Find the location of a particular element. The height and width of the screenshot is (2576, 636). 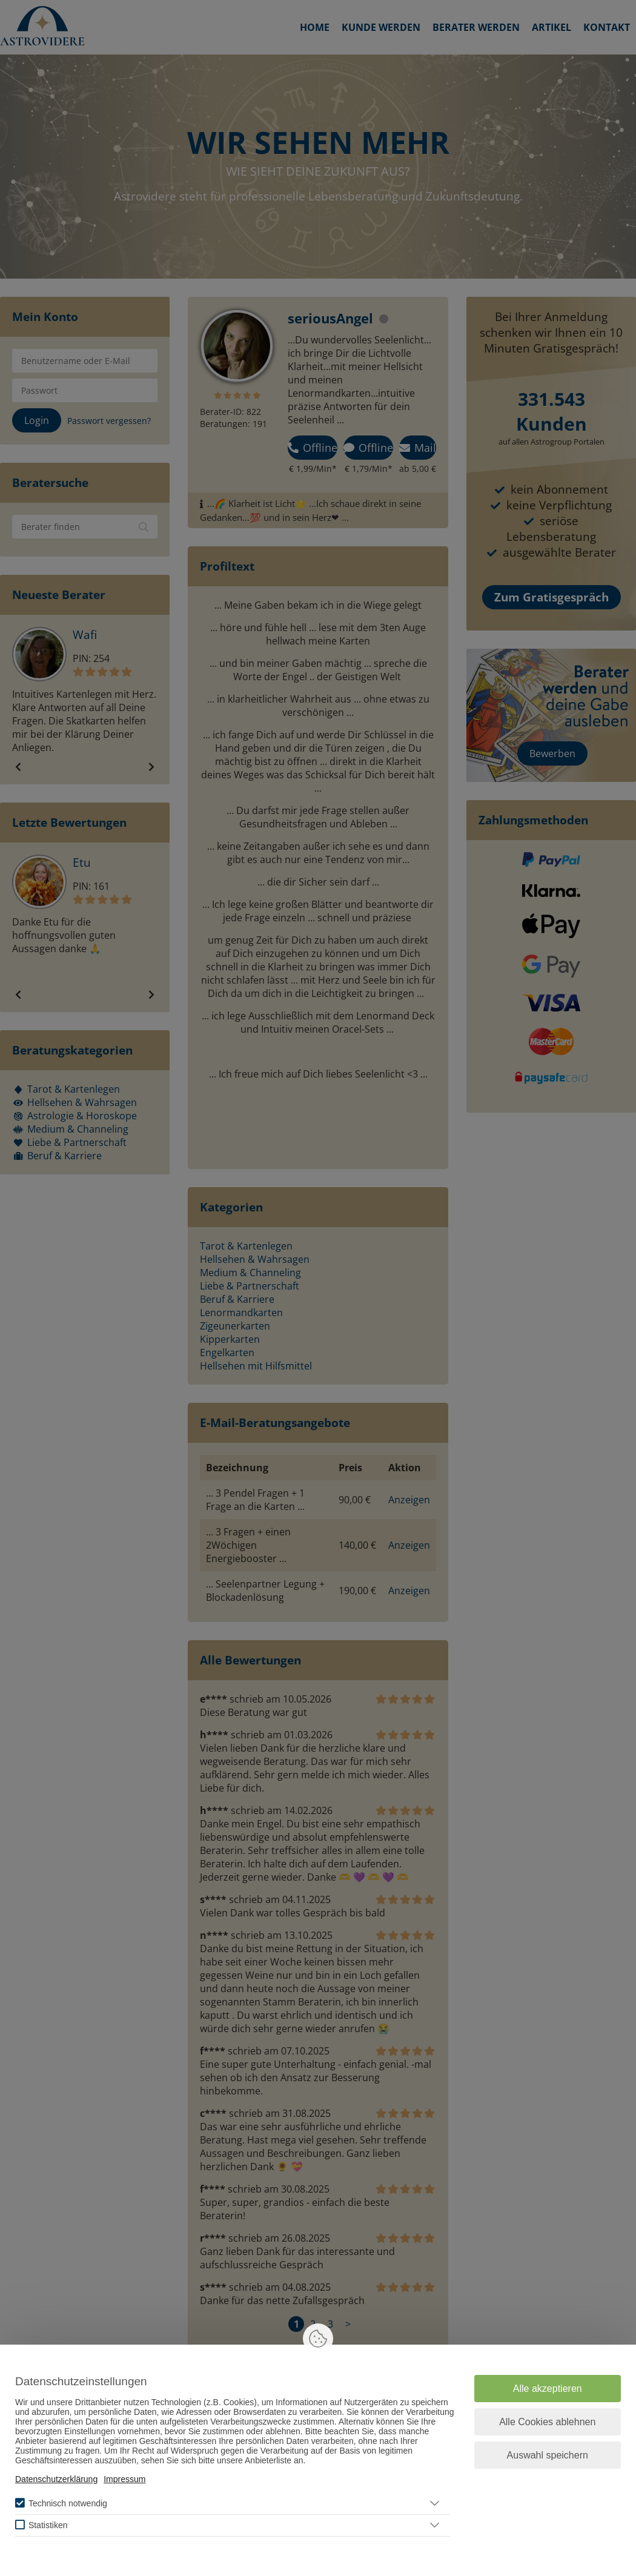

Auswahl speichern is located at coordinates (547, 2455).